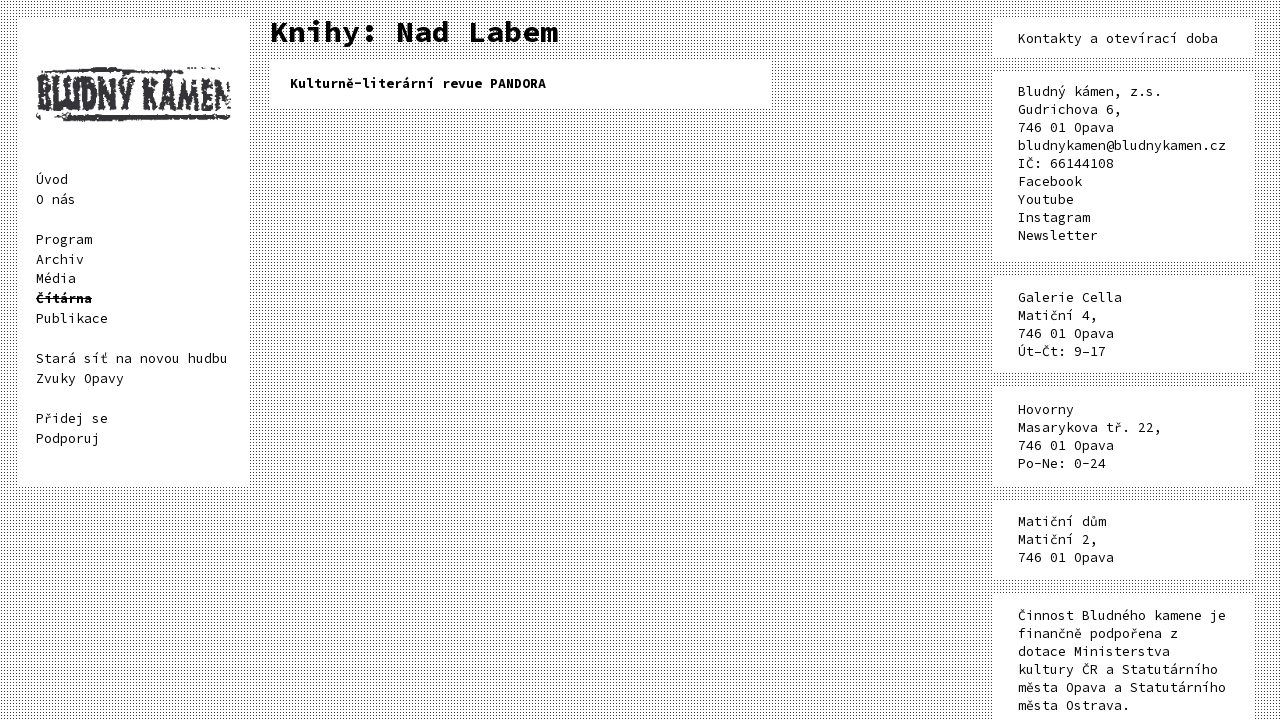 Image resolution: width=1280 pixels, height=720 pixels. I want to click on Newsletter, so click(1058, 235).